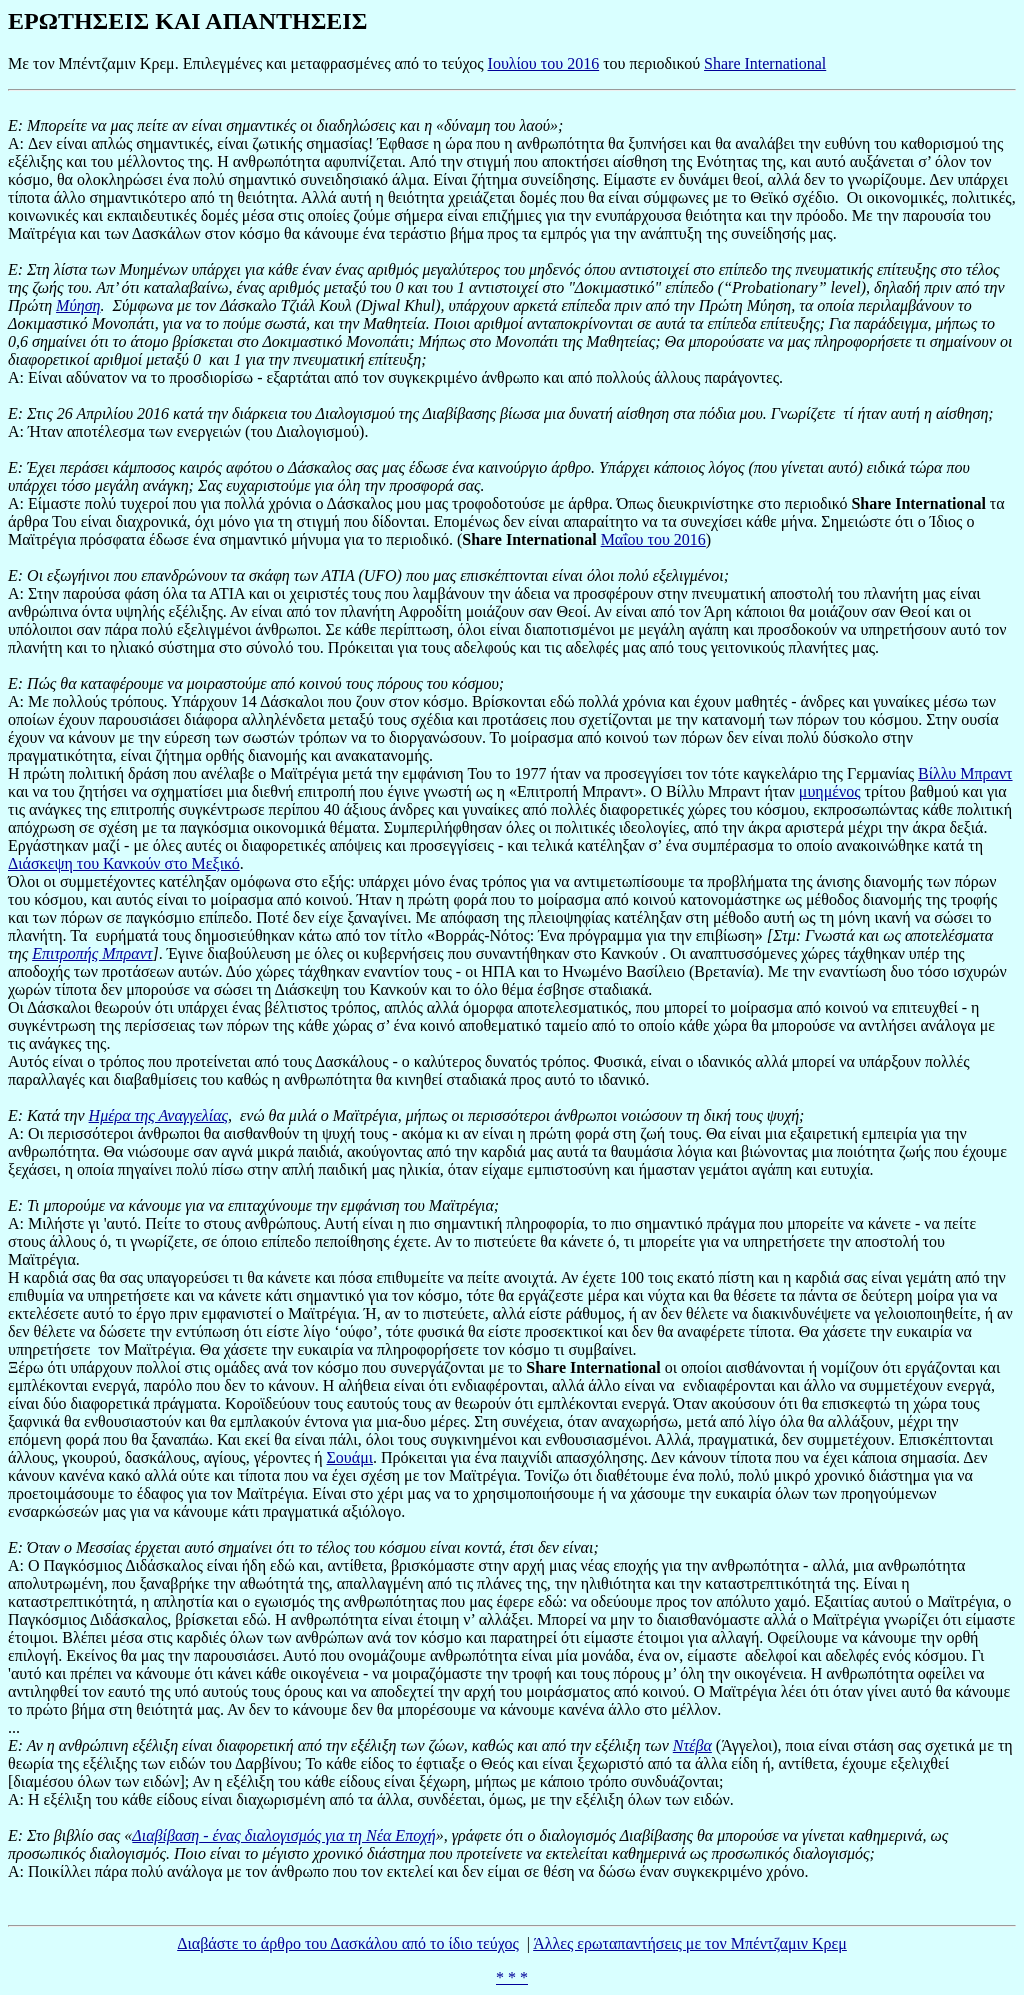 The height and width of the screenshot is (1995, 1024). Describe the element at coordinates (830, 791) in the screenshot. I see `μυημένος` at that location.